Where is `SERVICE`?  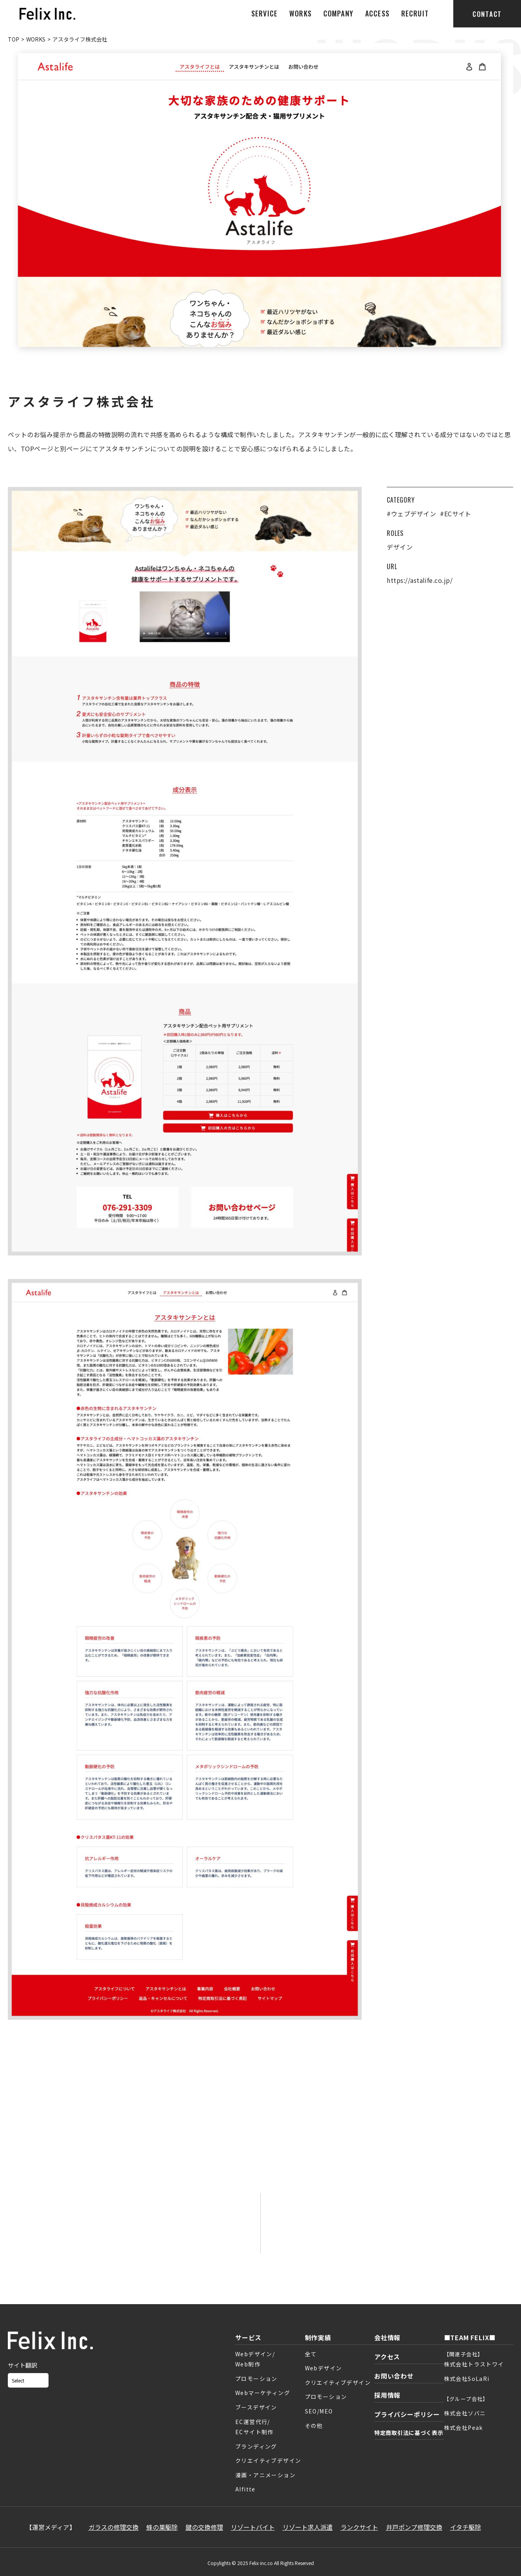
SERVICE is located at coordinates (264, 13).